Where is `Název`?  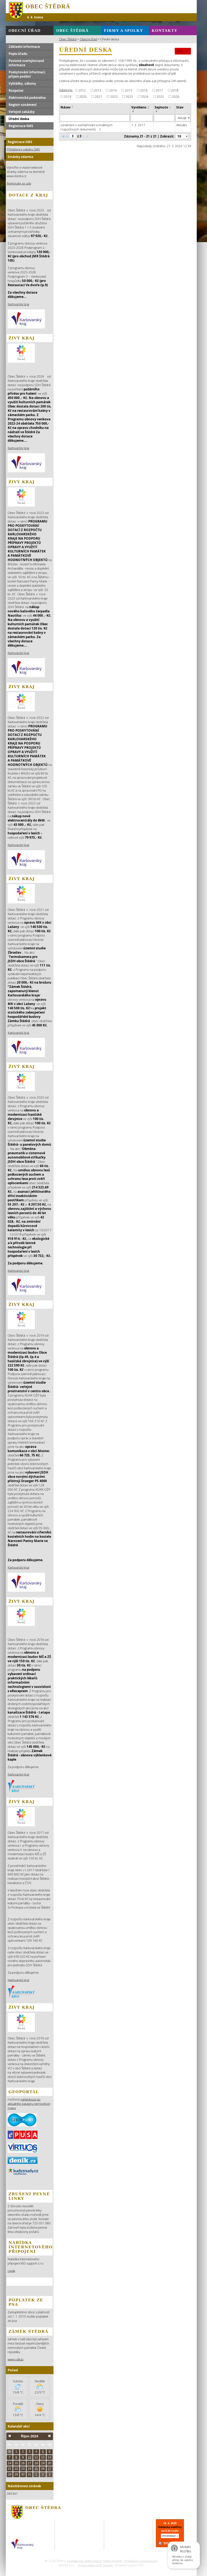
Název is located at coordinates (65, 107).